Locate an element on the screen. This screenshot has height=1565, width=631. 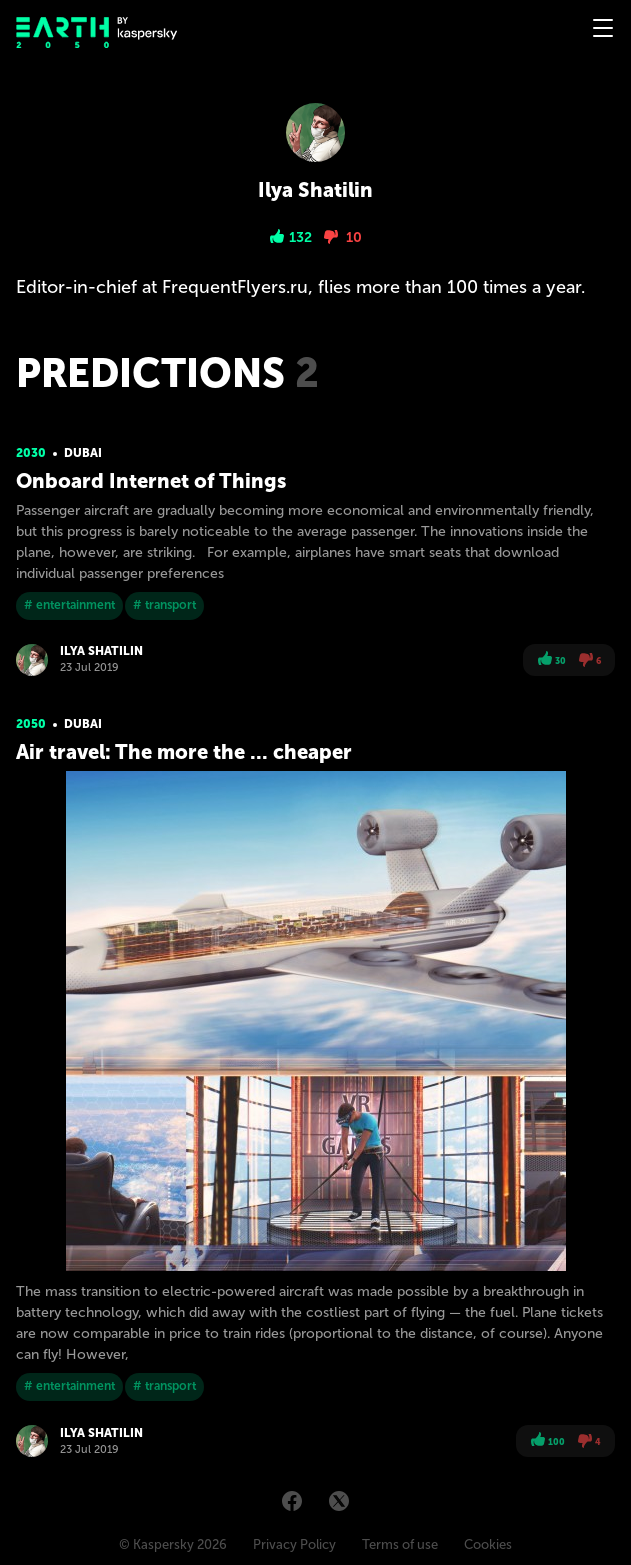
Terms of use is located at coordinates (400, 1544).